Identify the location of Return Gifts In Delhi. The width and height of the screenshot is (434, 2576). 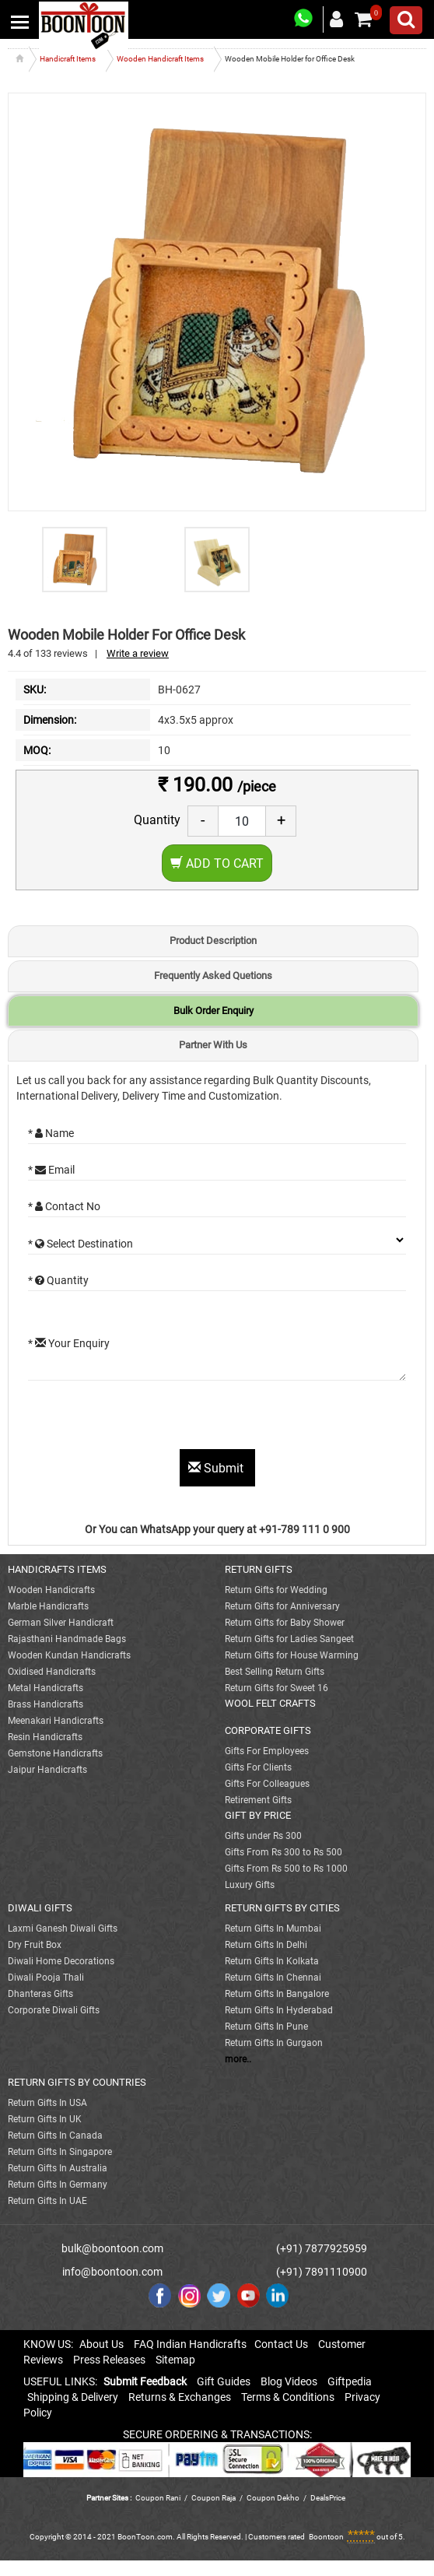
(266, 1944).